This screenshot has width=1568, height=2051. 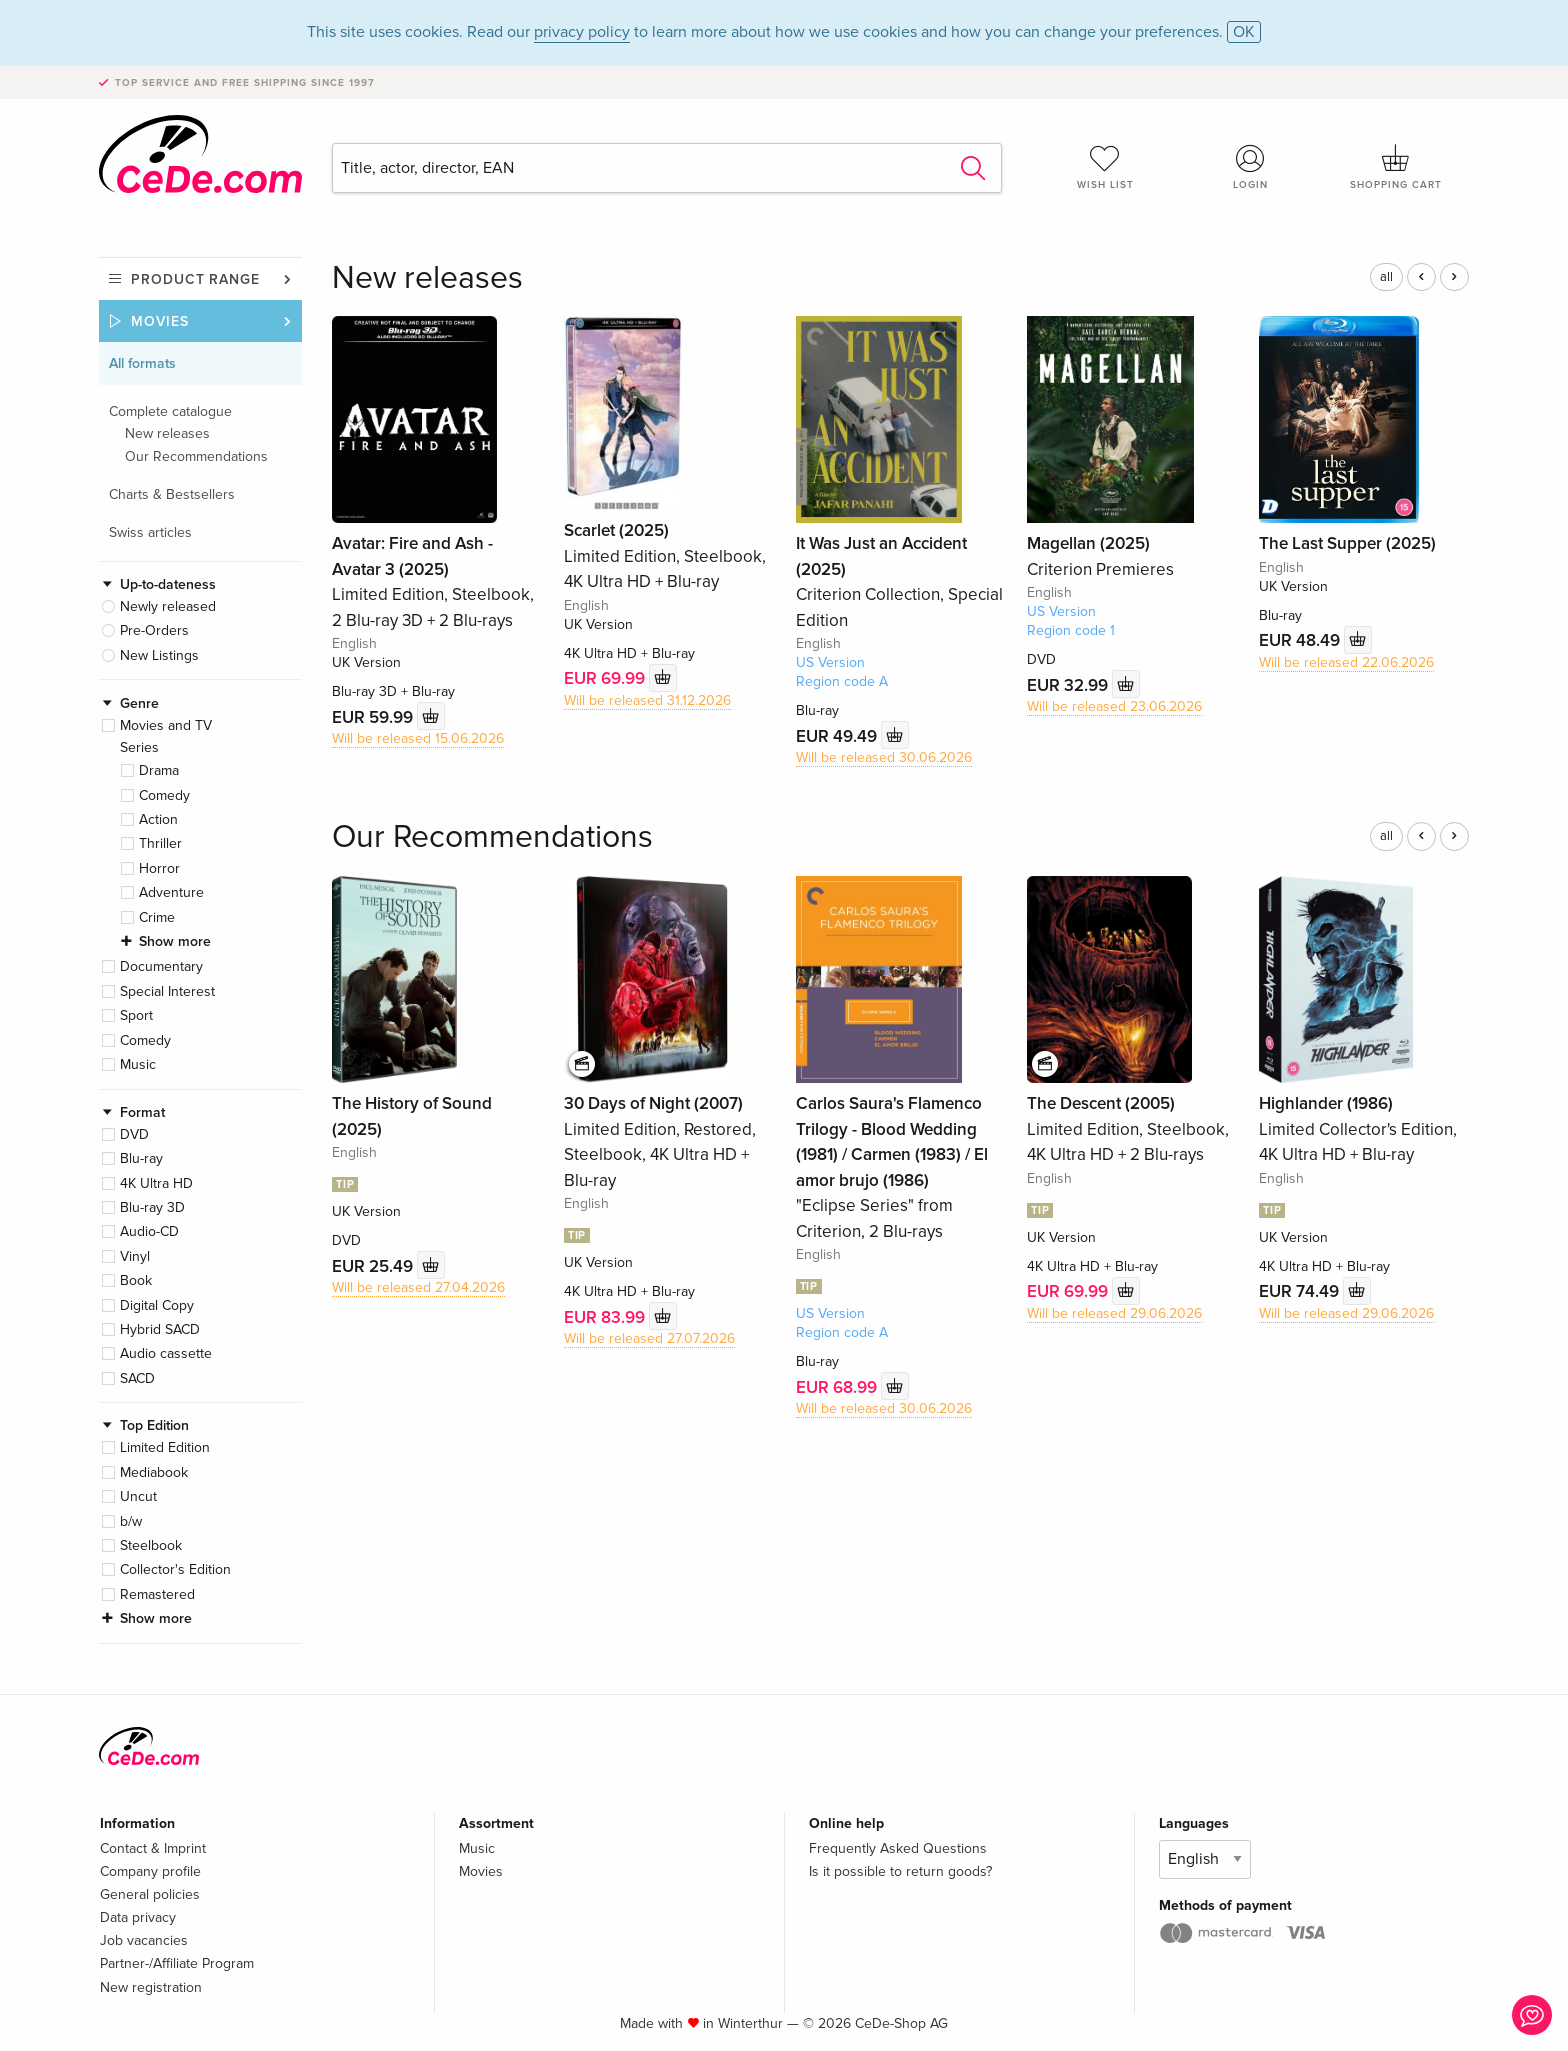 I want to click on Remastered, so click(x=157, y=1594).